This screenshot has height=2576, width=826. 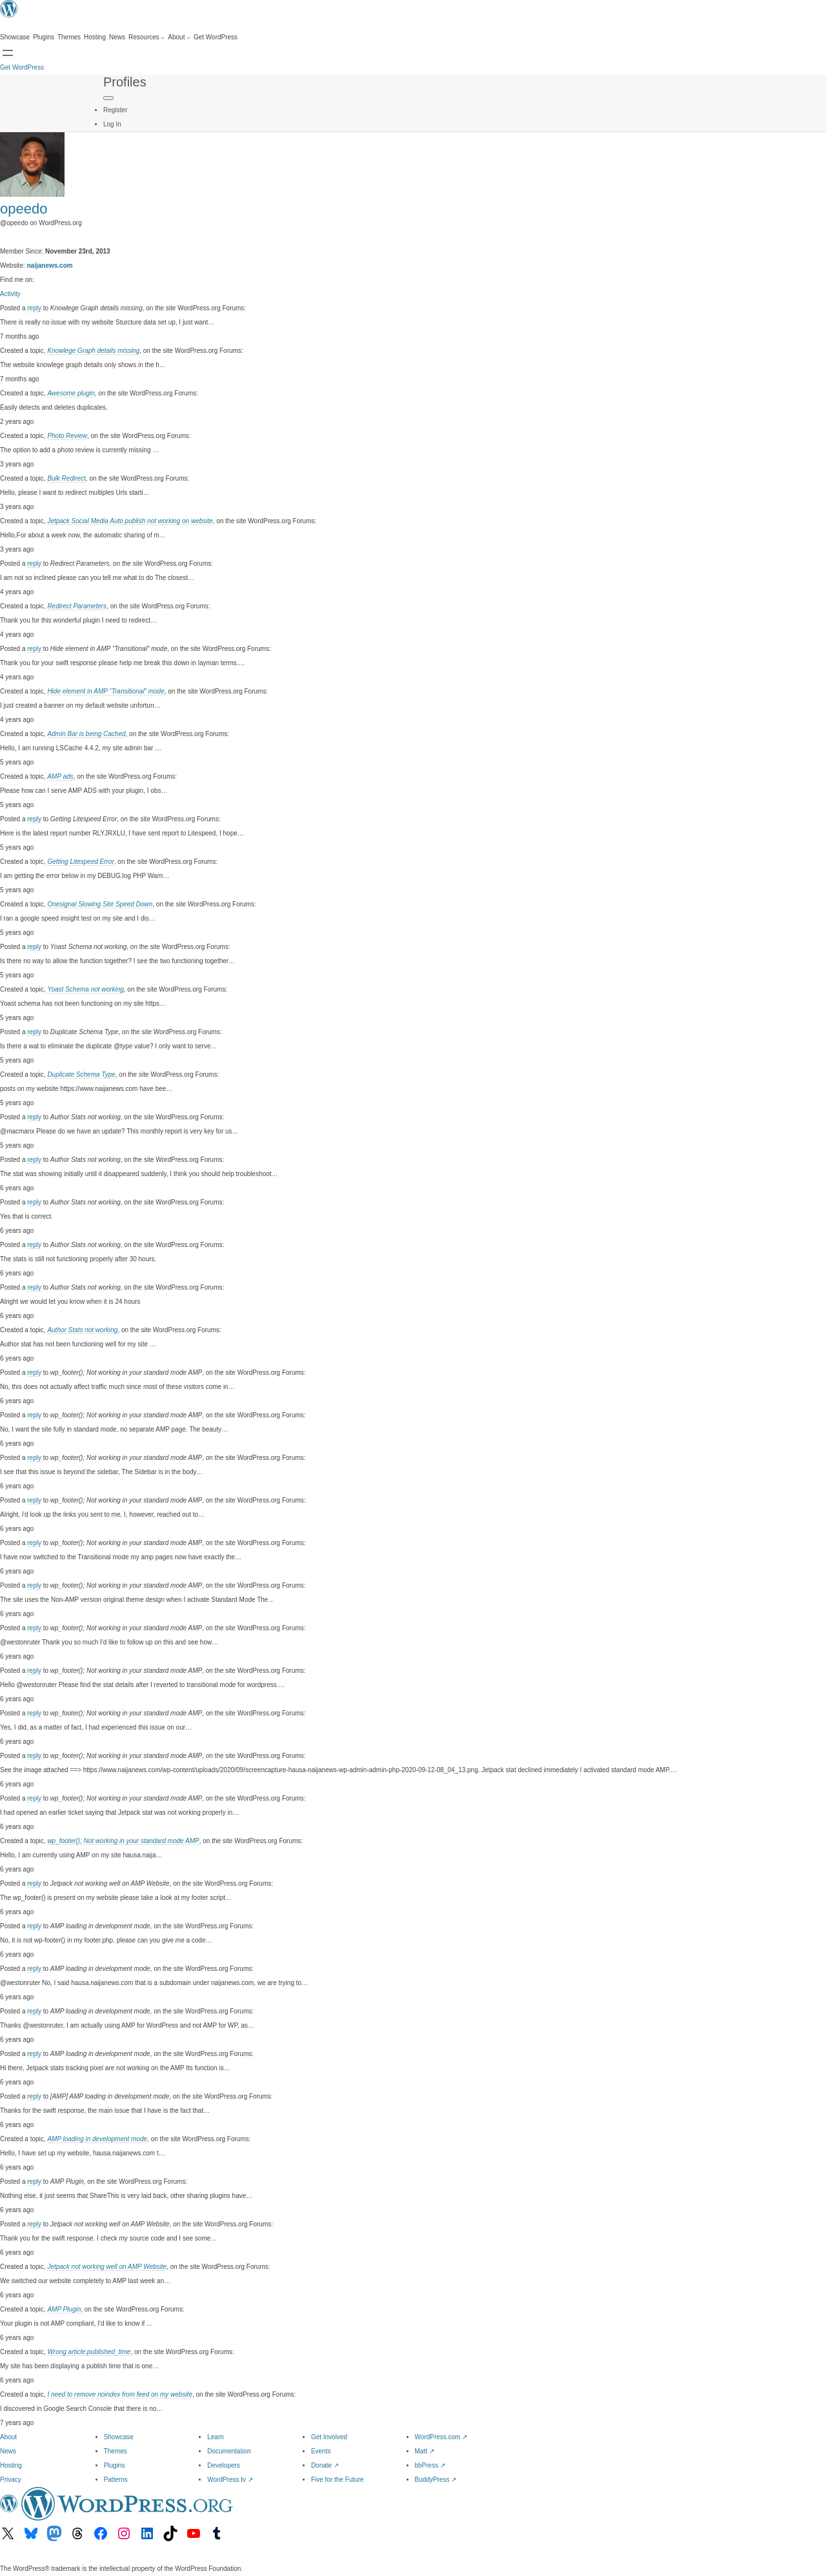 I want to click on reply, so click(x=34, y=308).